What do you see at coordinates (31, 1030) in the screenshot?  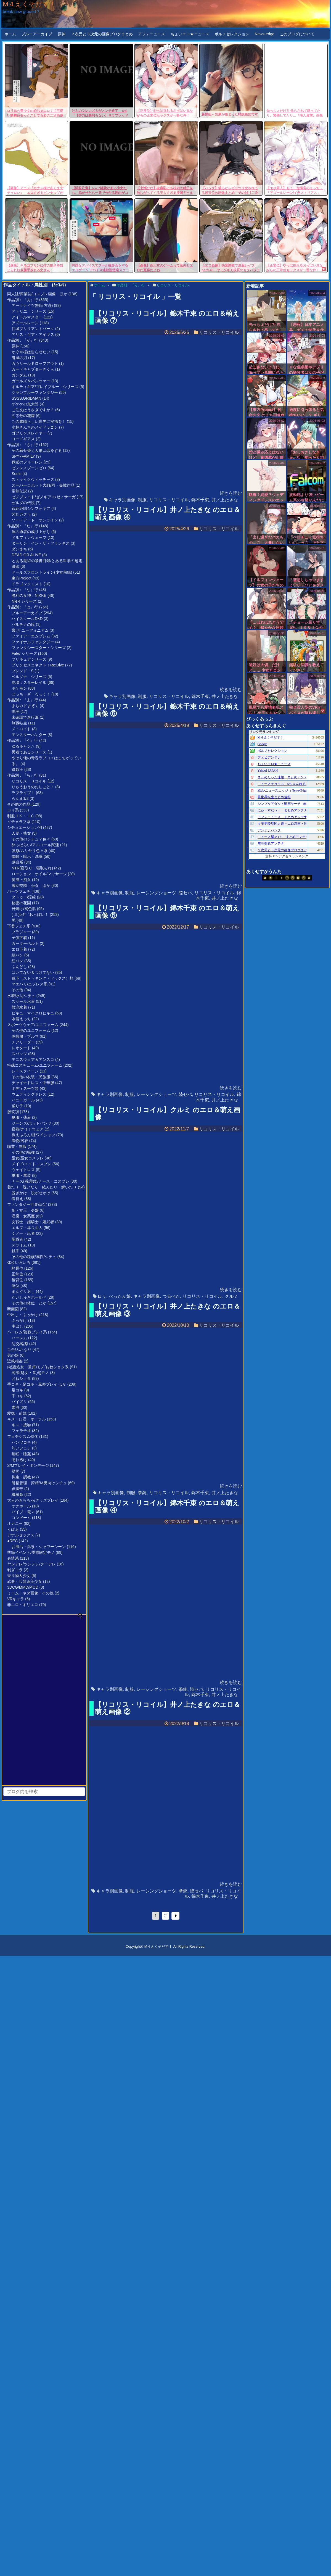 I see `その他のユニフォーム` at bounding box center [31, 1030].